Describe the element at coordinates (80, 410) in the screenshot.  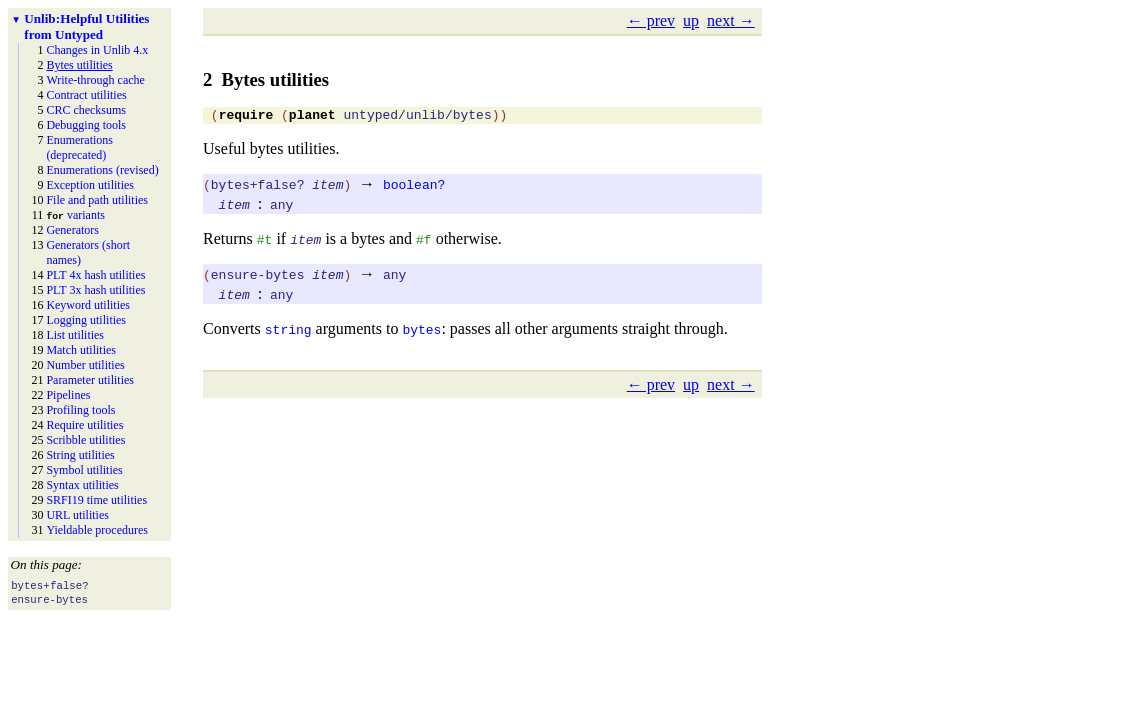
I see `Profiling tools` at that location.